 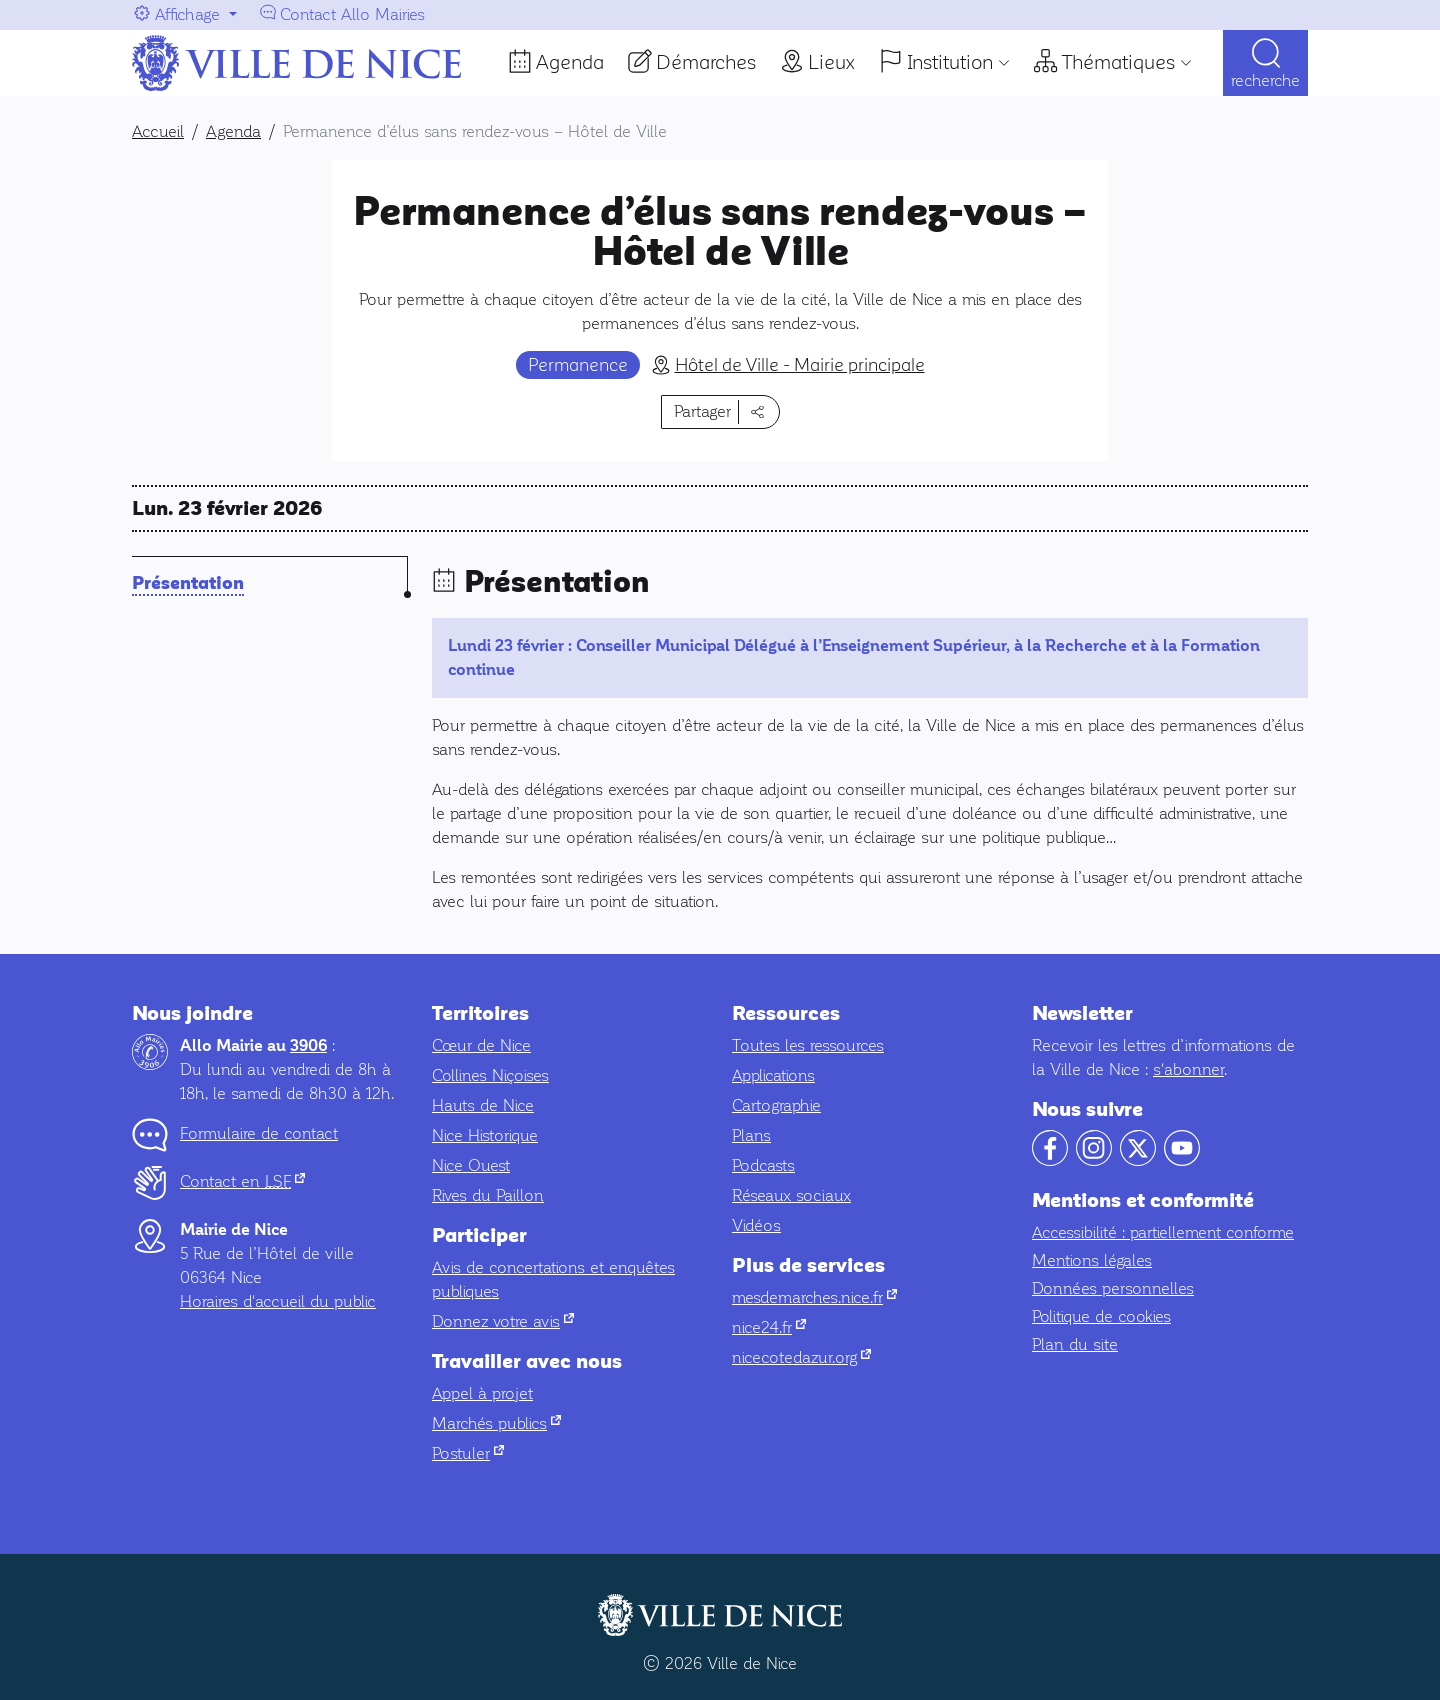 What do you see at coordinates (1265, 80) in the screenshot?
I see `Recherche` at bounding box center [1265, 80].